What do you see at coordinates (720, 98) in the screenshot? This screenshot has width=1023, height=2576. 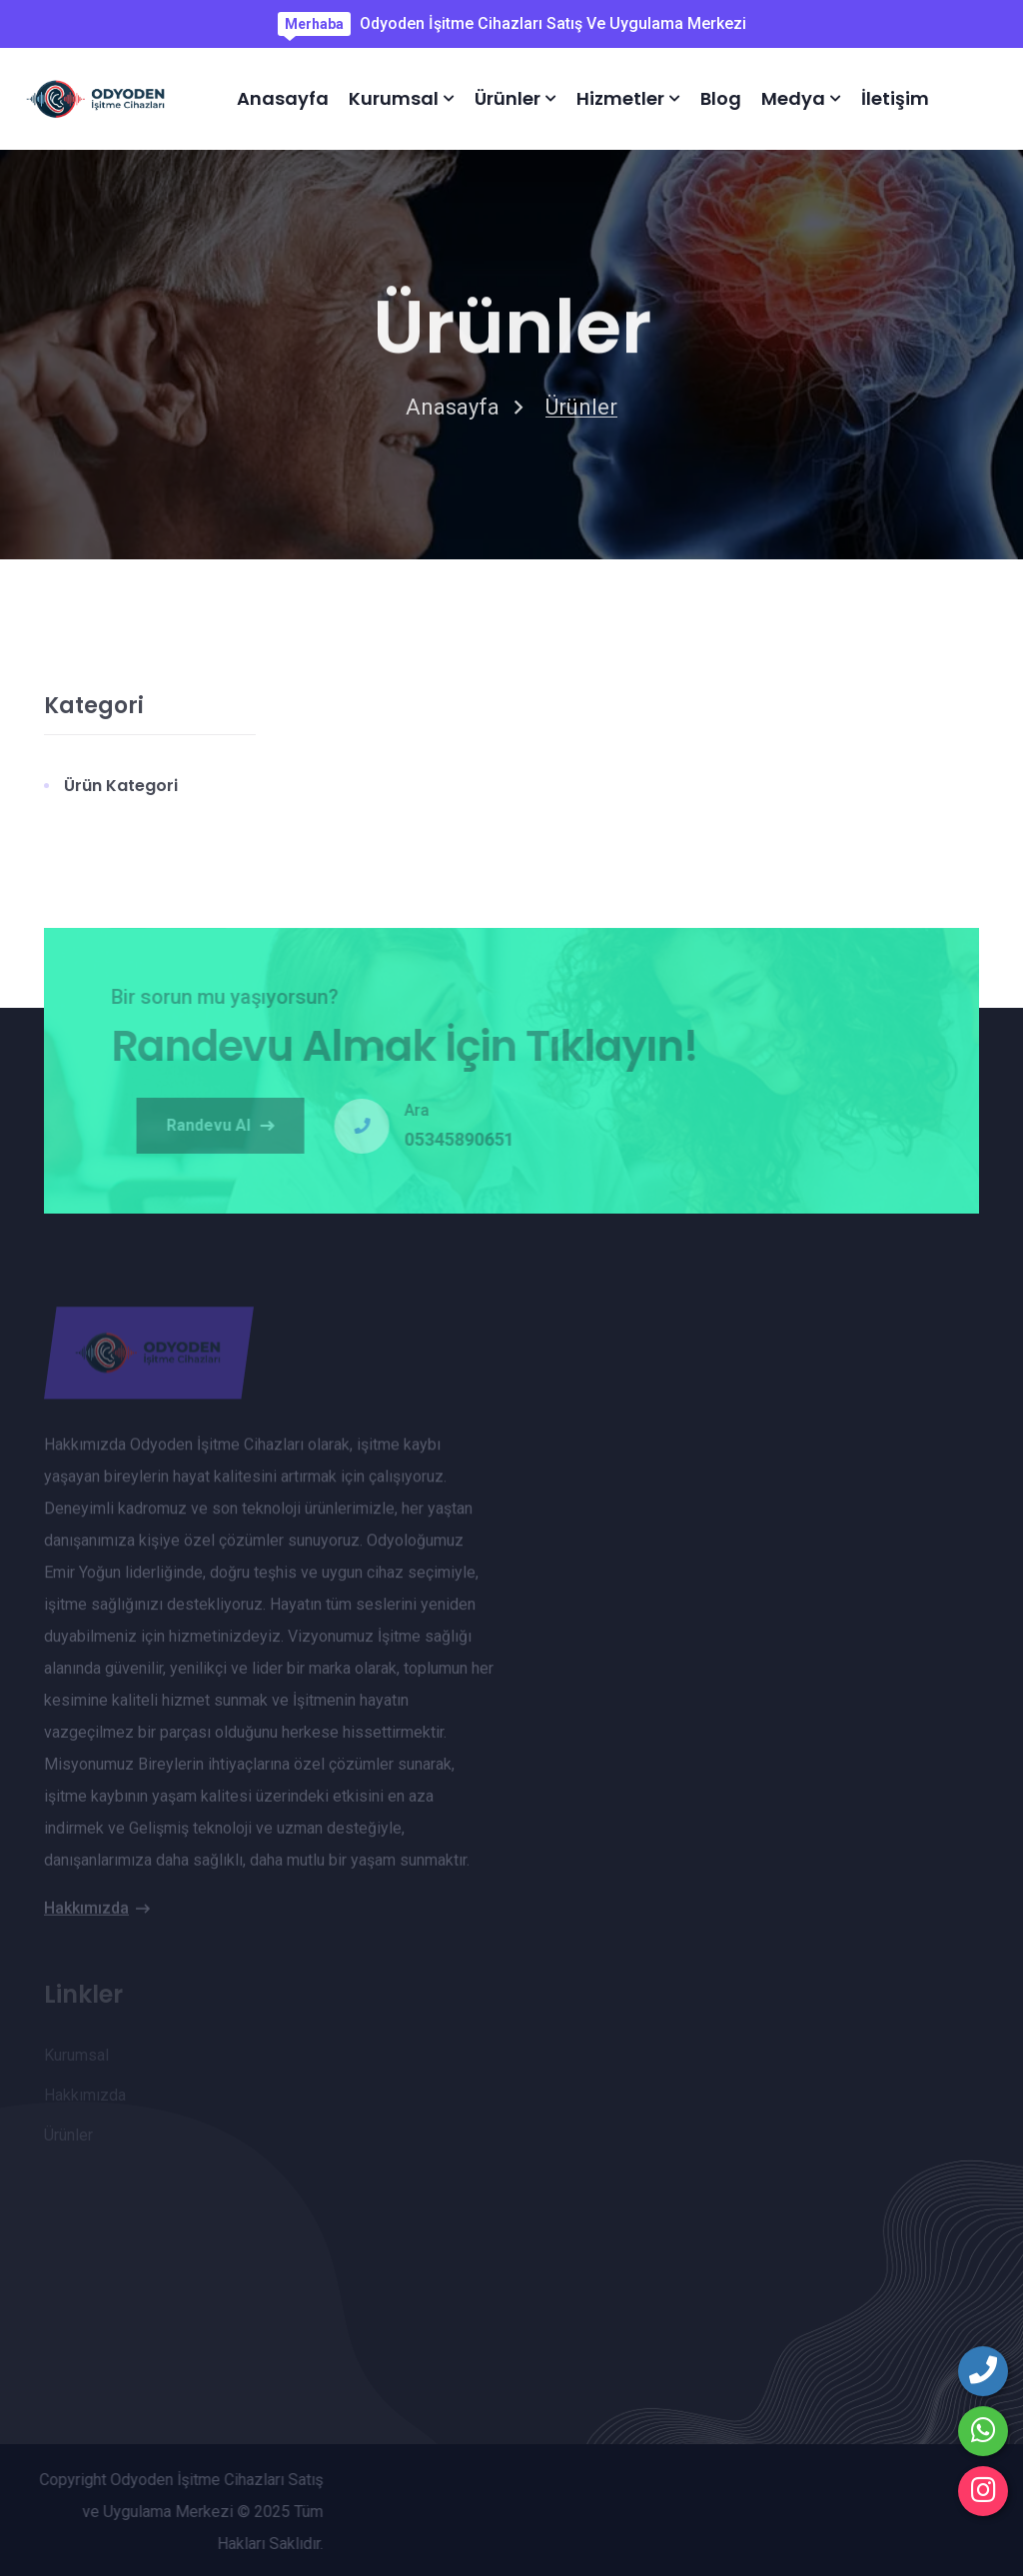 I see `Blog` at bounding box center [720, 98].